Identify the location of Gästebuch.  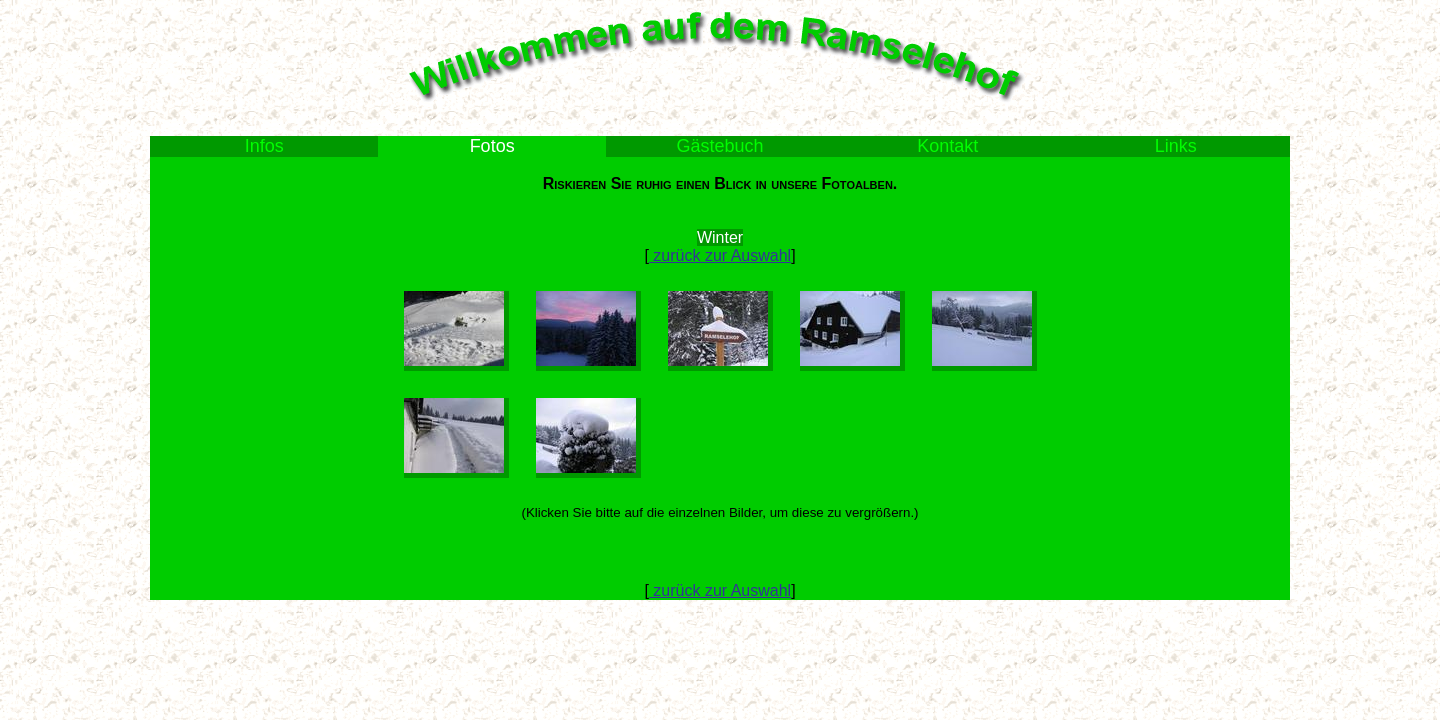
(719, 146).